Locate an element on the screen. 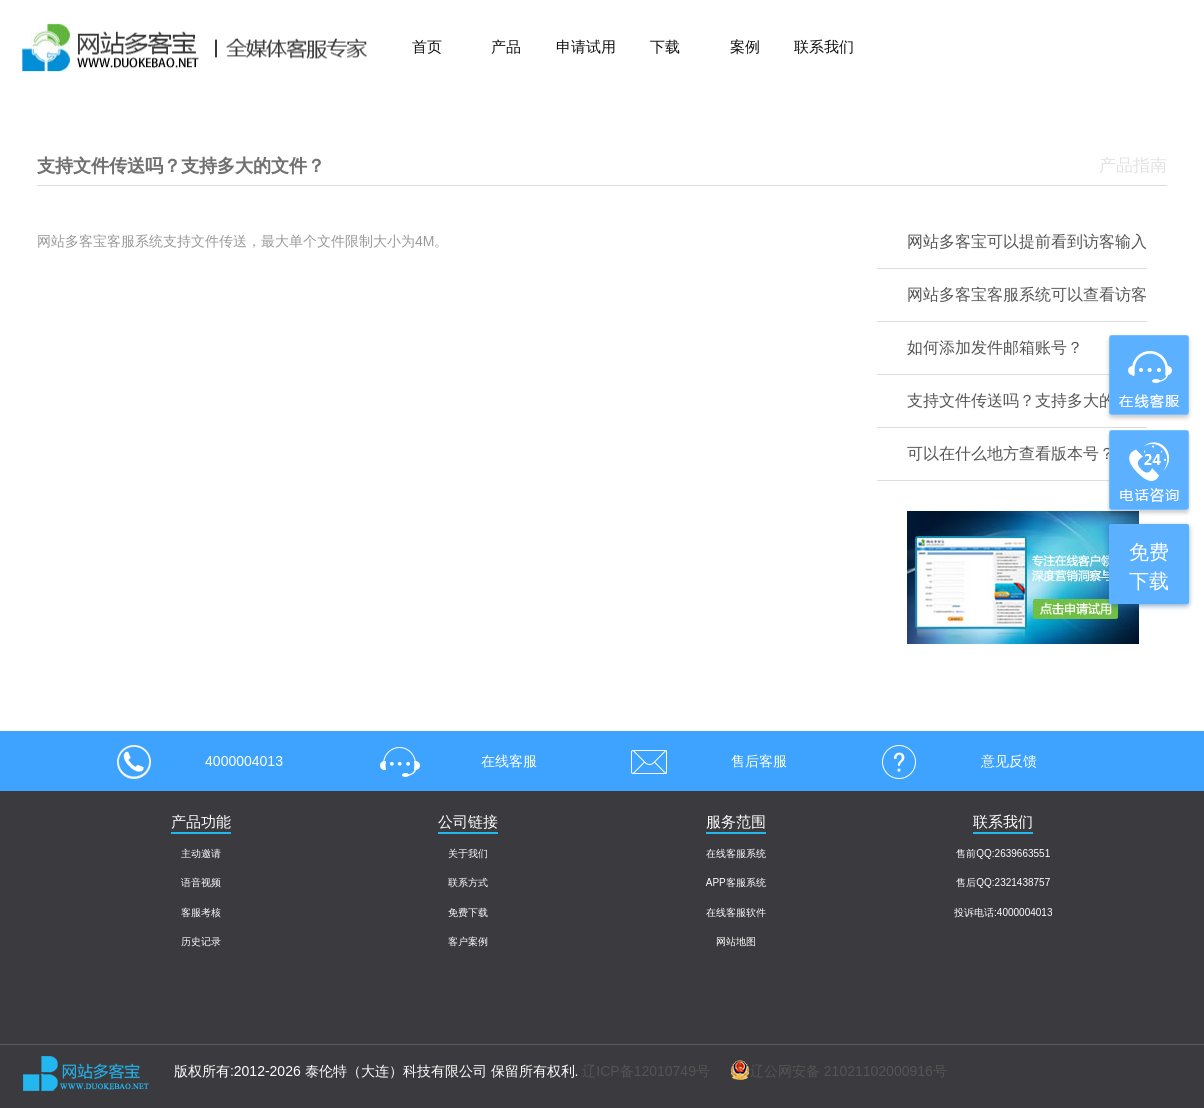 This screenshot has width=1204, height=1108. 下载 is located at coordinates (665, 46).